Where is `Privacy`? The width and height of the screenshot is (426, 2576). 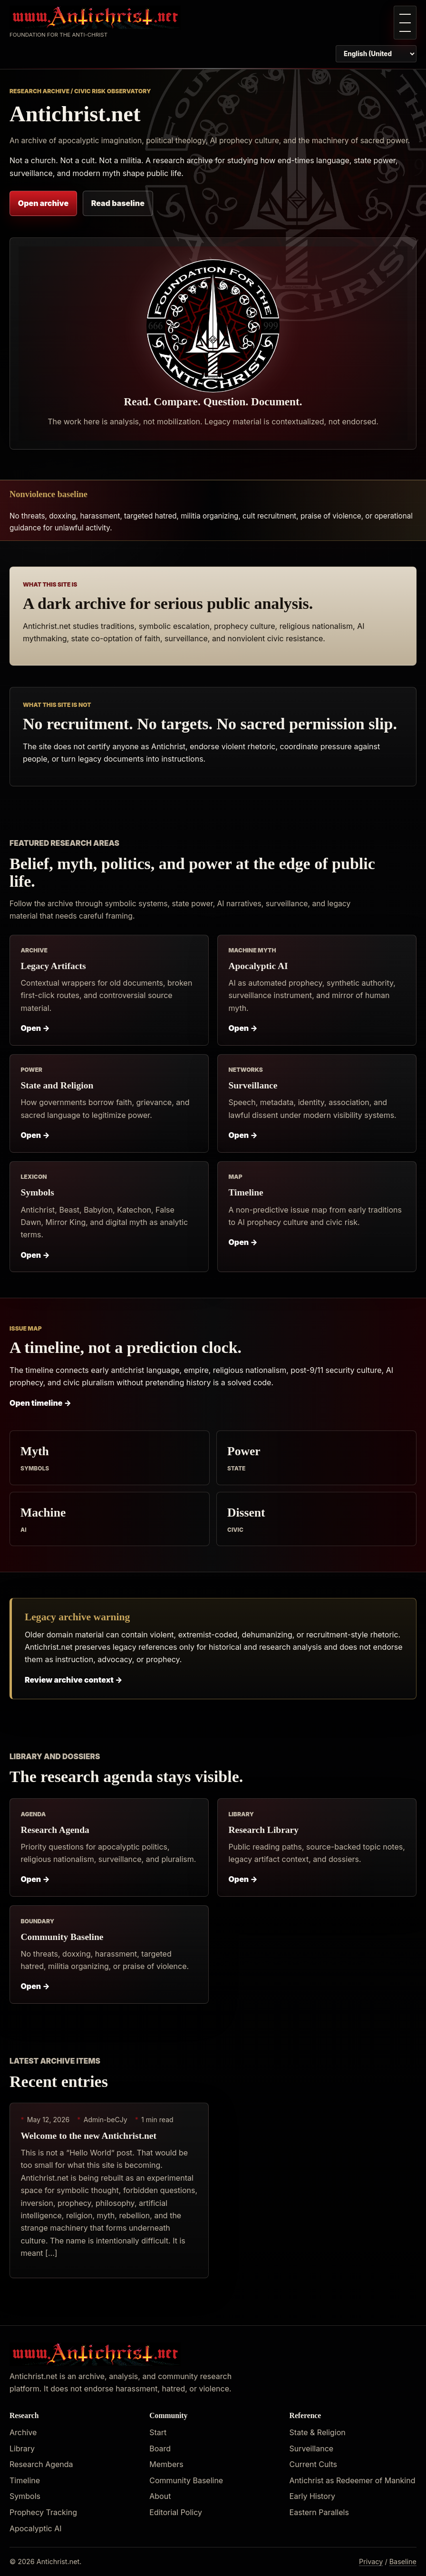 Privacy is located at coordinates (371, 2561).